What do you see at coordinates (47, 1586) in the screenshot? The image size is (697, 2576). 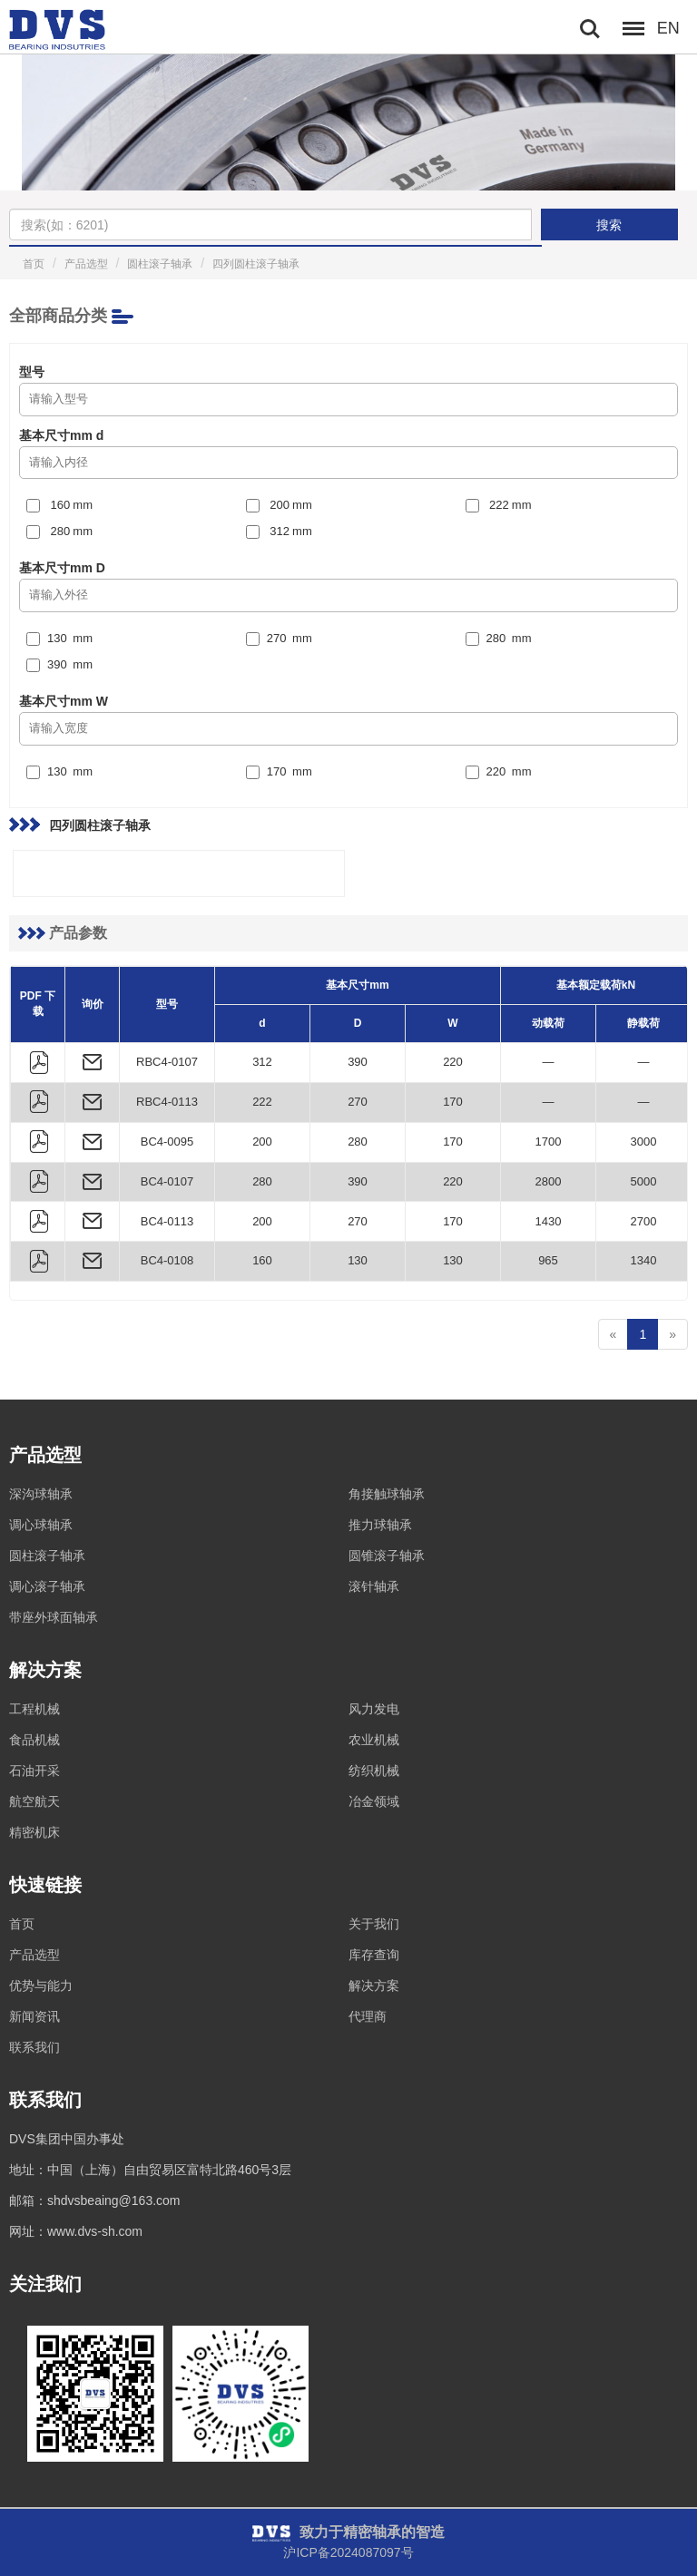 I see `调心滚子轴承` at bounding box center [47, 1586].